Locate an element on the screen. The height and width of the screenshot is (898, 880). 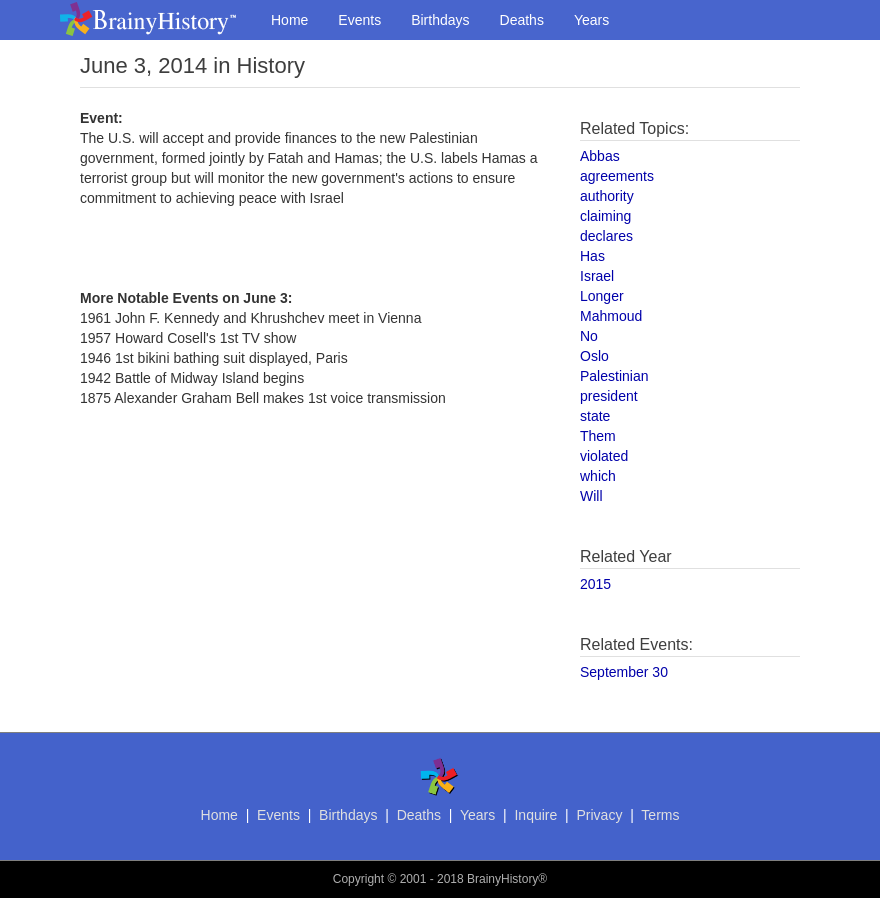
Abbas is located at coordinates (600, 156).